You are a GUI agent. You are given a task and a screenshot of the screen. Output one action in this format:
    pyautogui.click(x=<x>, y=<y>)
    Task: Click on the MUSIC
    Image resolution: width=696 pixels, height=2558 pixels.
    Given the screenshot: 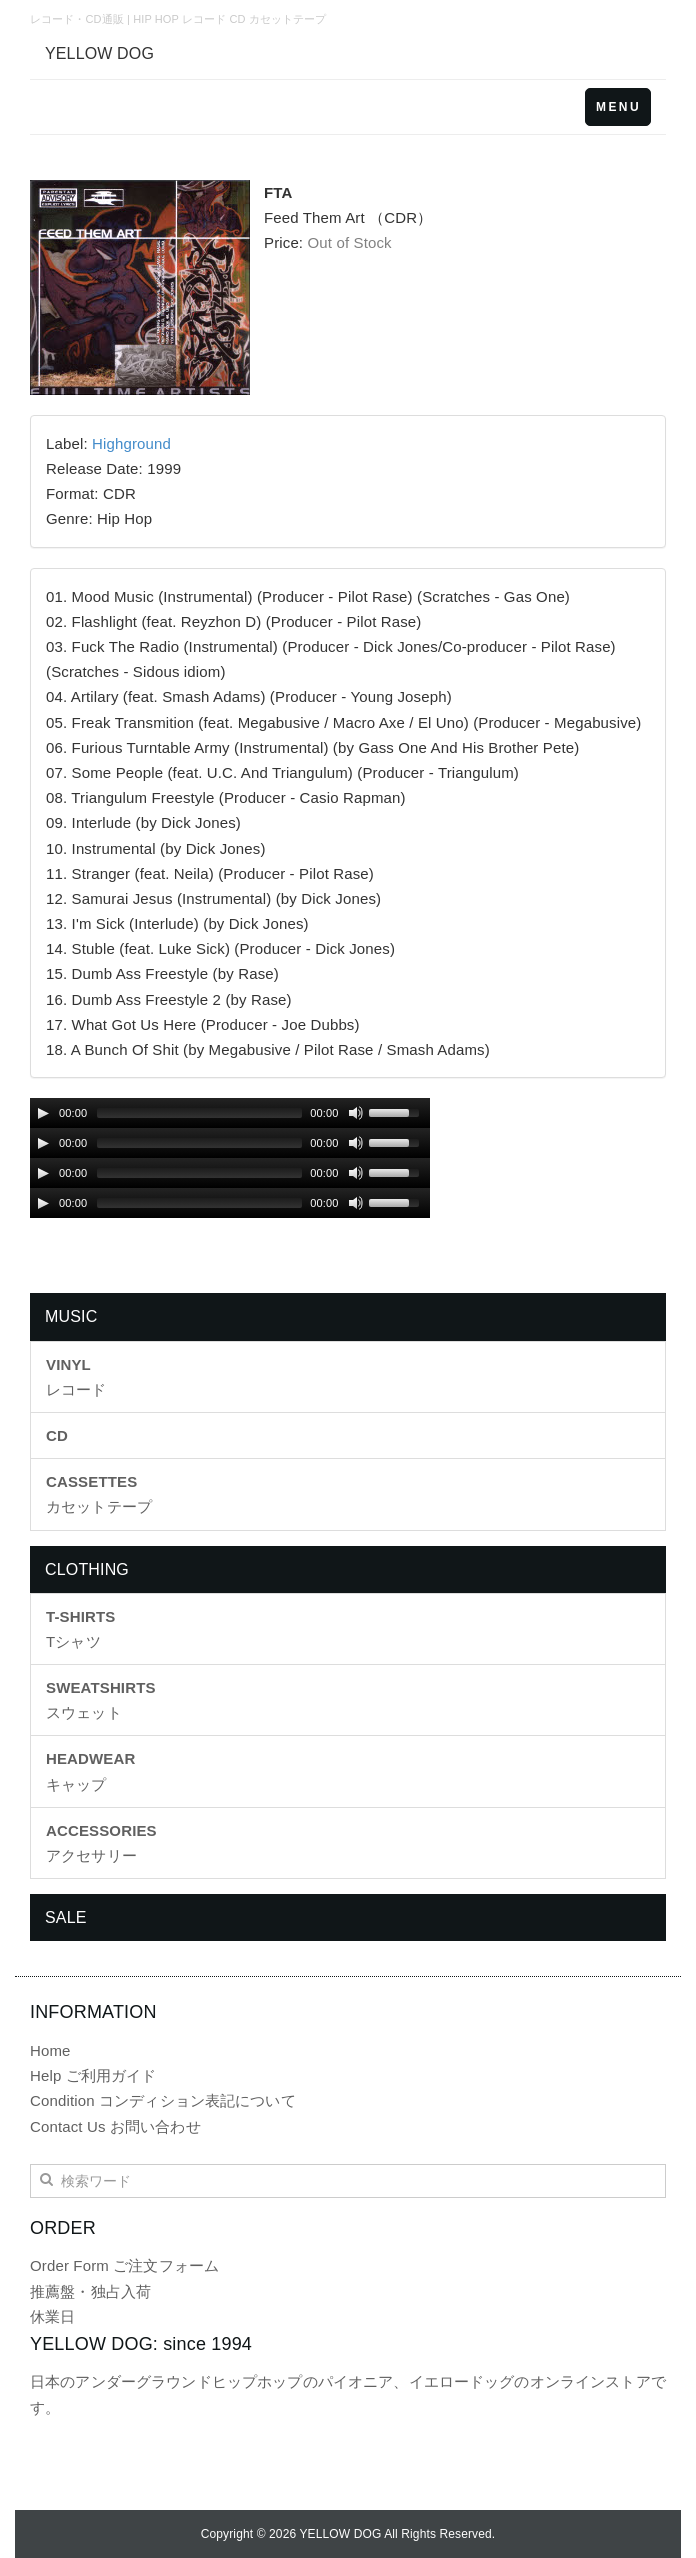 What is the action you would take?
    pyautogui.click(x=71, y=1316)
    